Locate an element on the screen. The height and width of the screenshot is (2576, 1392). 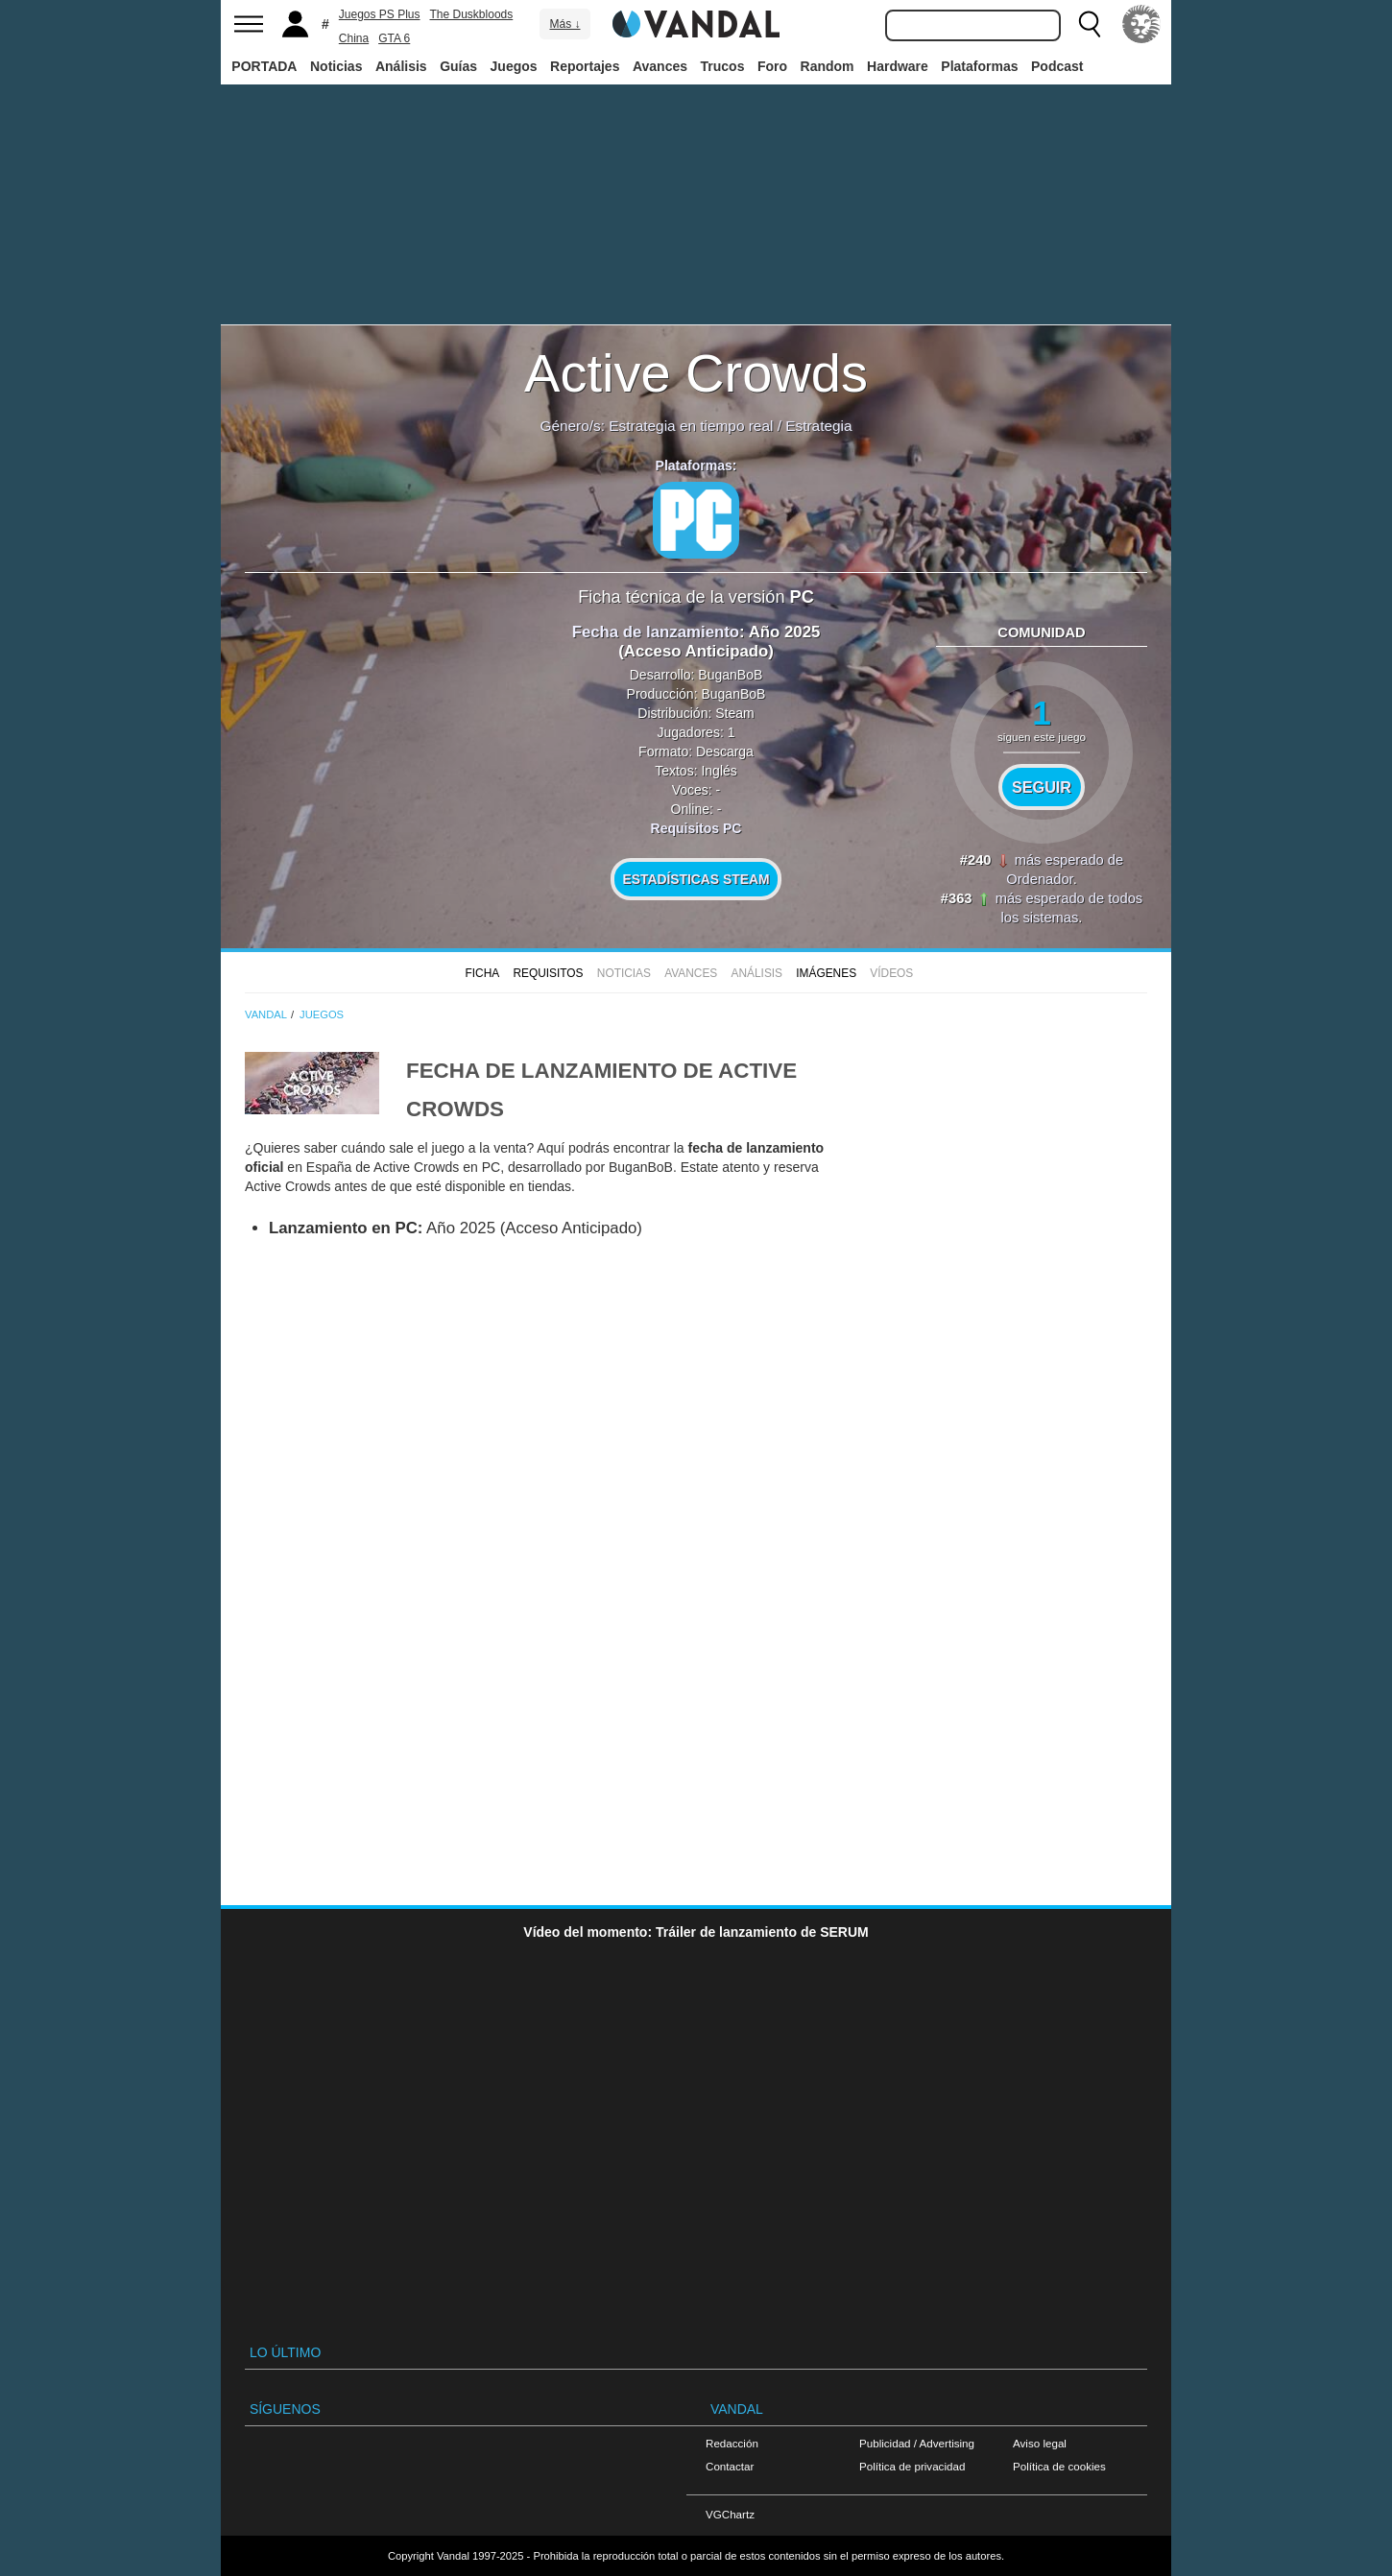
Aviso legal is located at coordinates (1040, 2443).